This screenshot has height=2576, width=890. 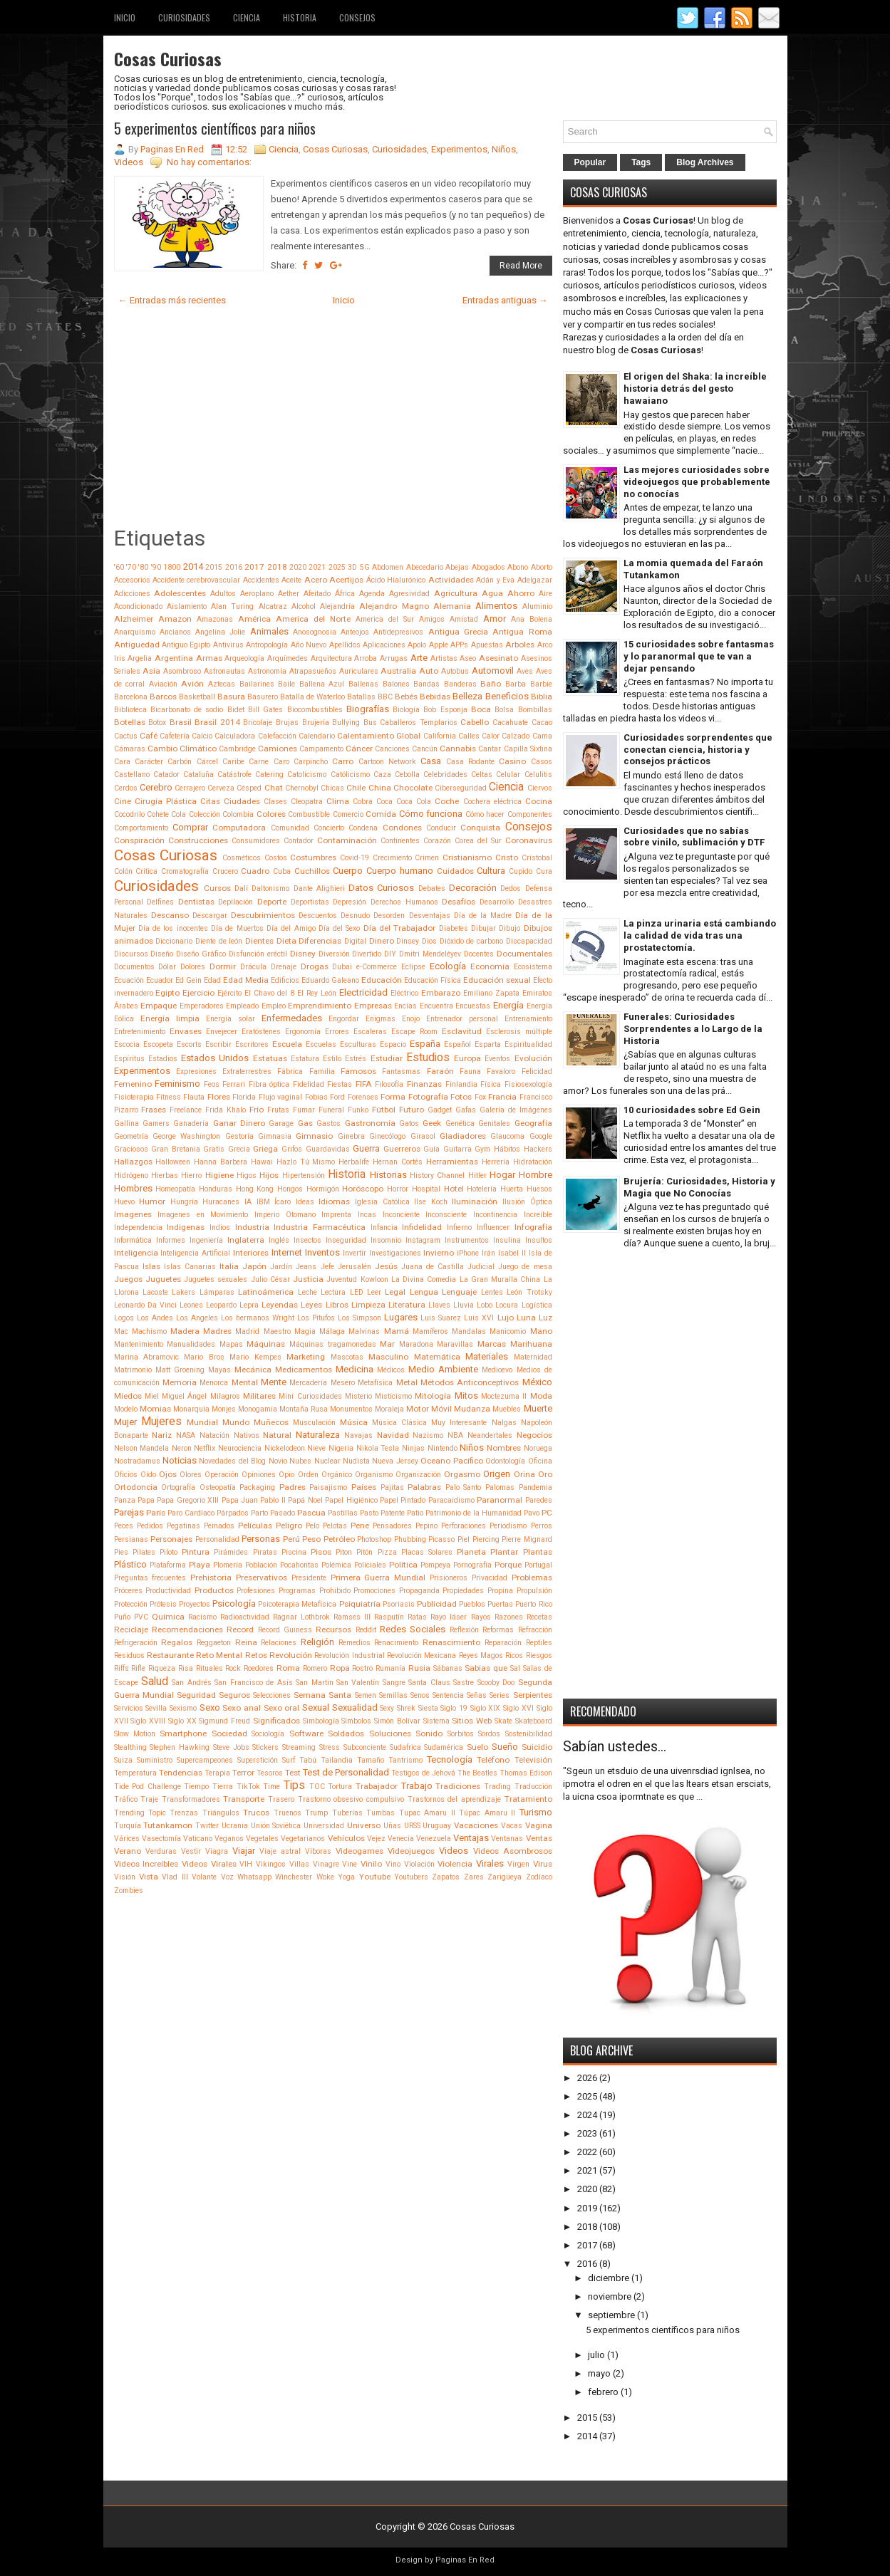 What do you see at coordinates (222, 1474) in the screenshot?
I see `Operación` at bounding box center [222, 1474].